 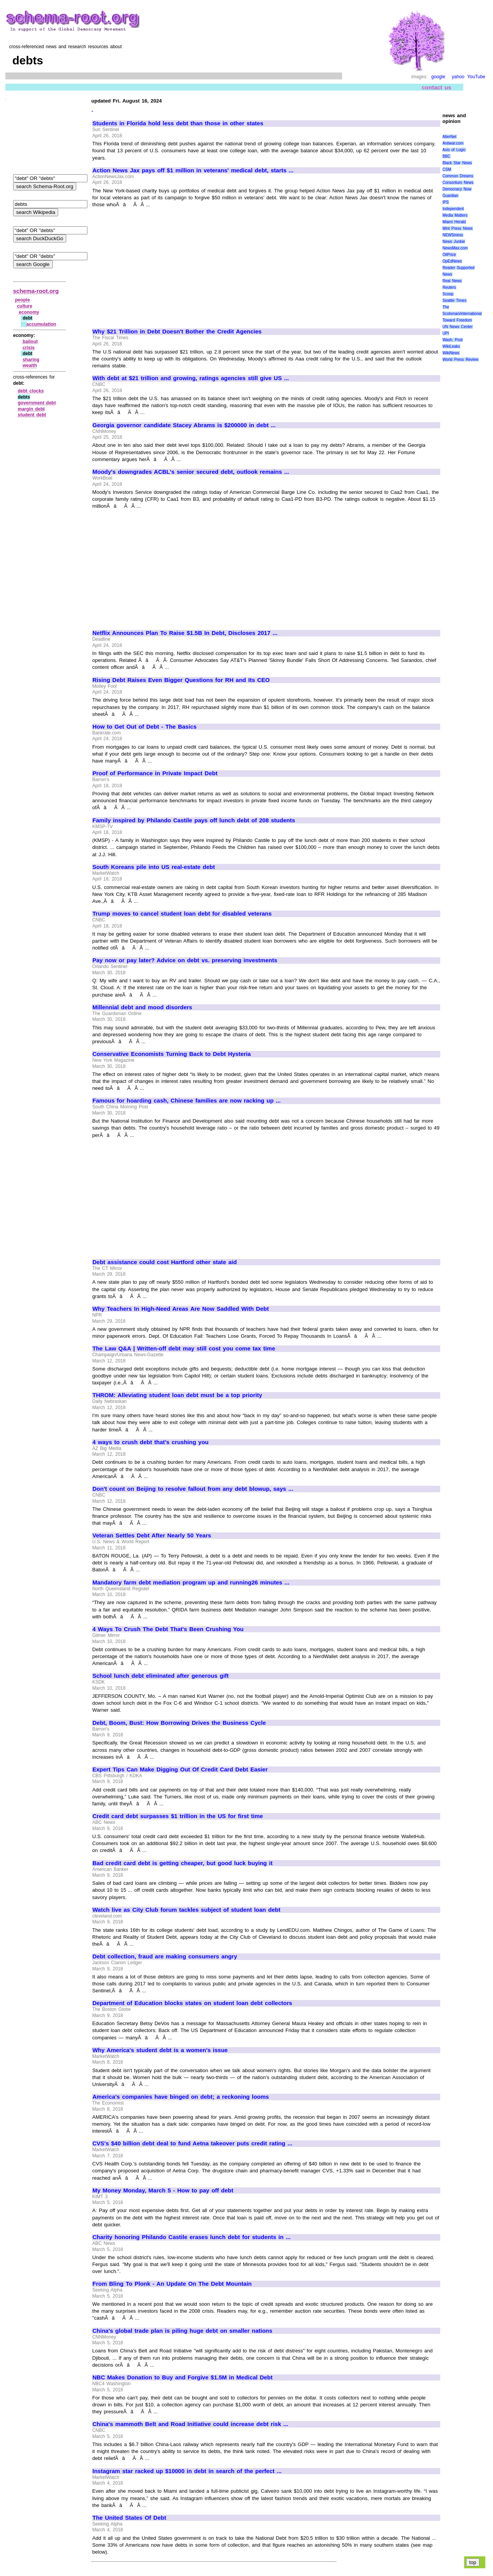 I want to click on Expert Tips Can Make Digging Out Of Credit Card Debt Easier, so click(x=180, y=1769).